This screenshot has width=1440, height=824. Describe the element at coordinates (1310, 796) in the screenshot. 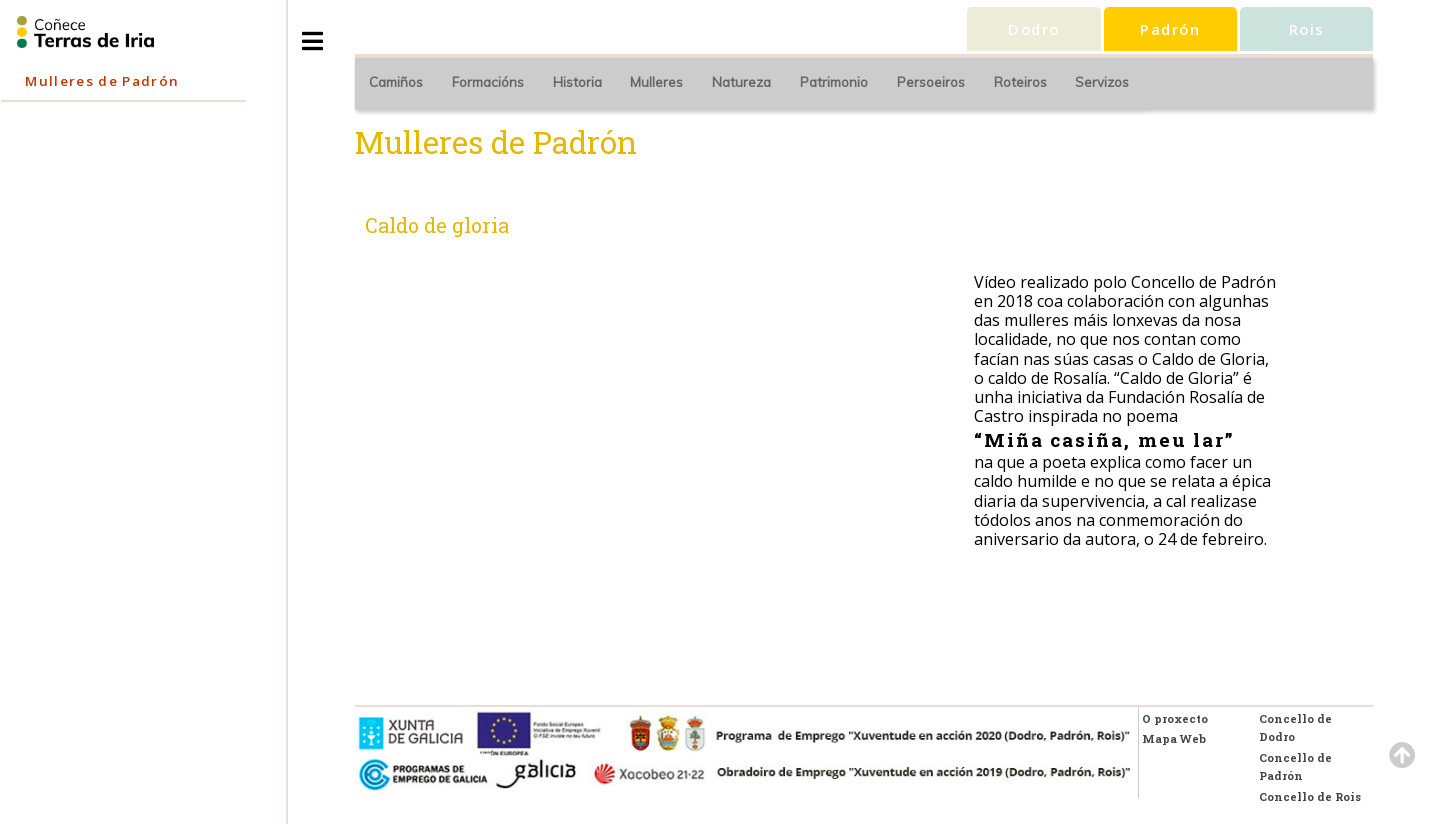

I see `Concello de Rois` at that location.